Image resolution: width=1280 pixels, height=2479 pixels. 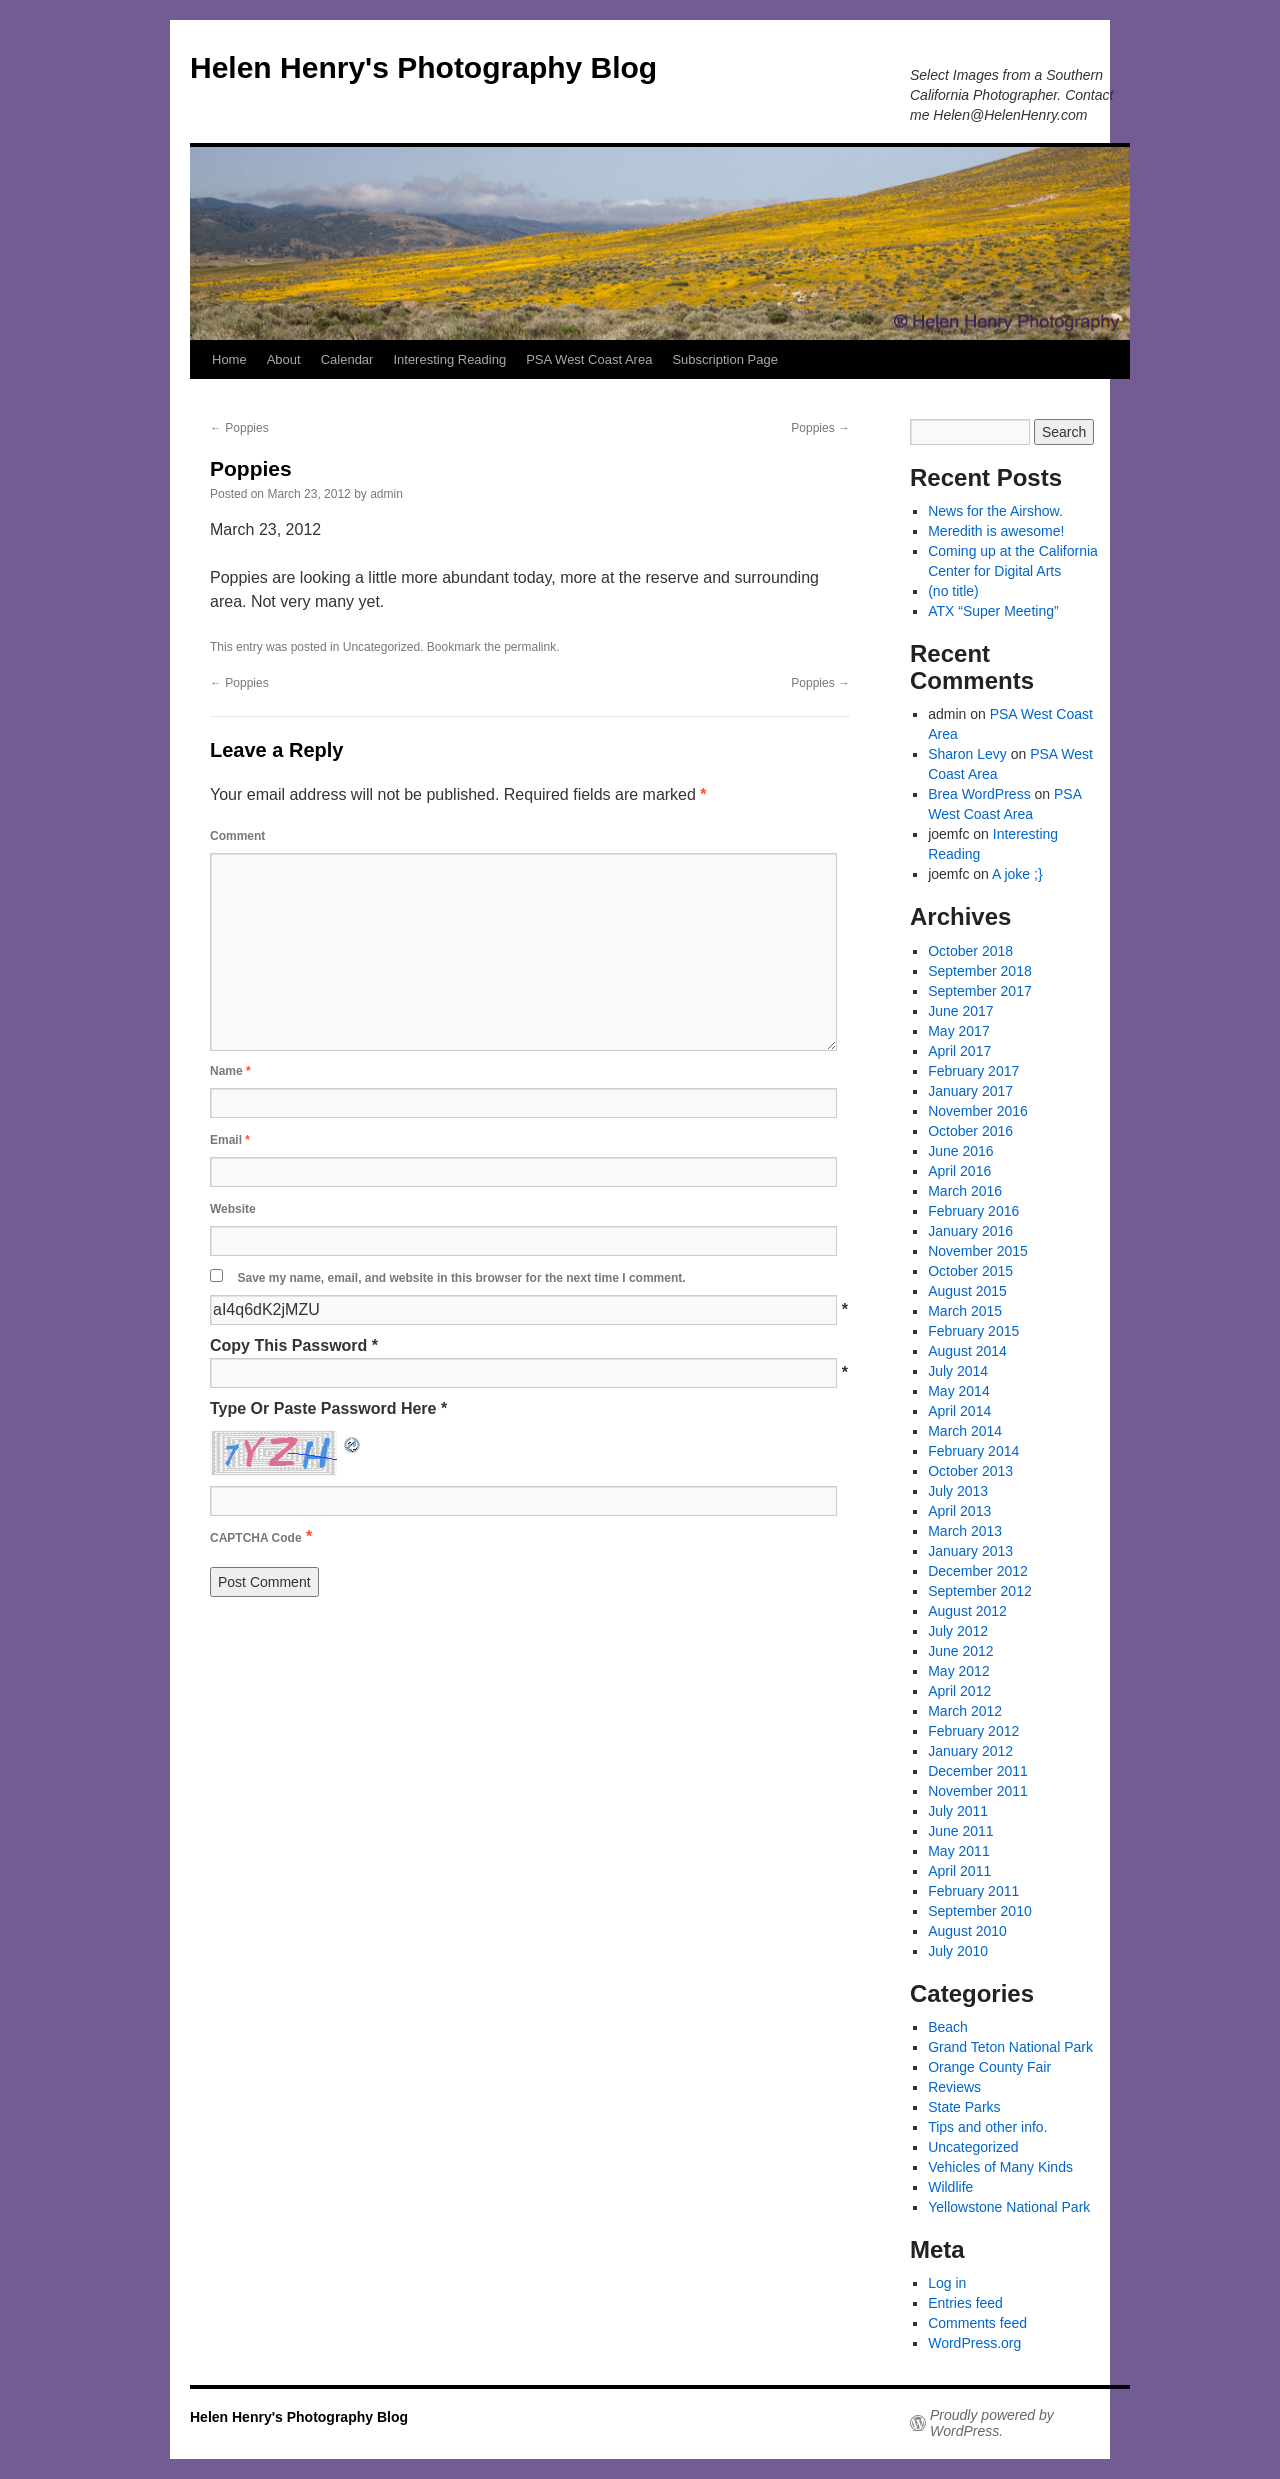 I want to click on Name, so click(x=230, y=1071).